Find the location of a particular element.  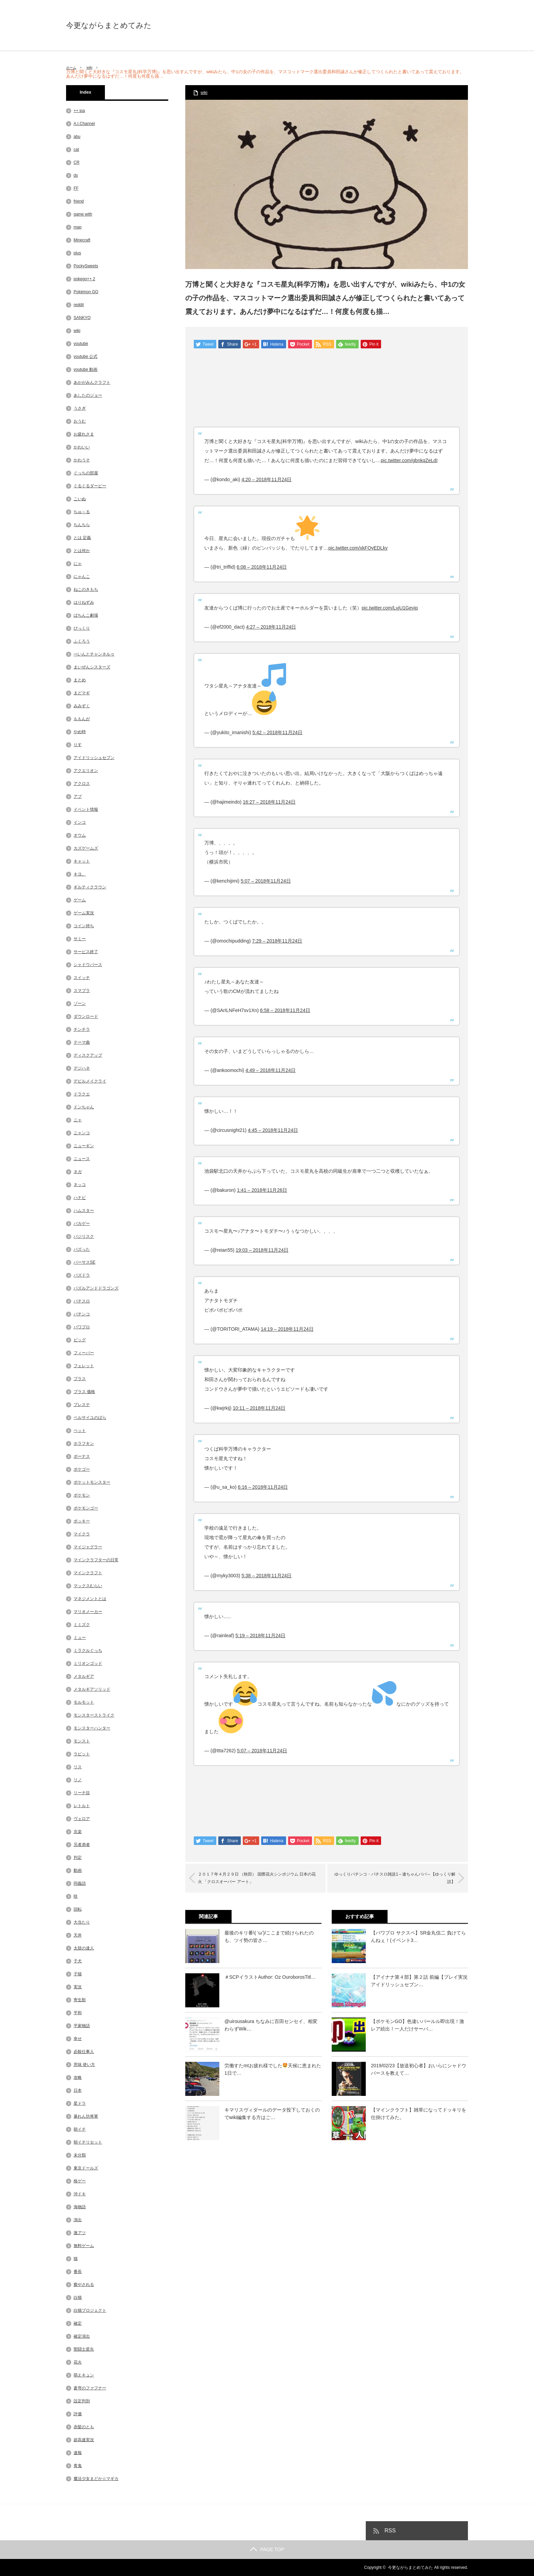

パズドラ is located at coordinates (82, 1275).